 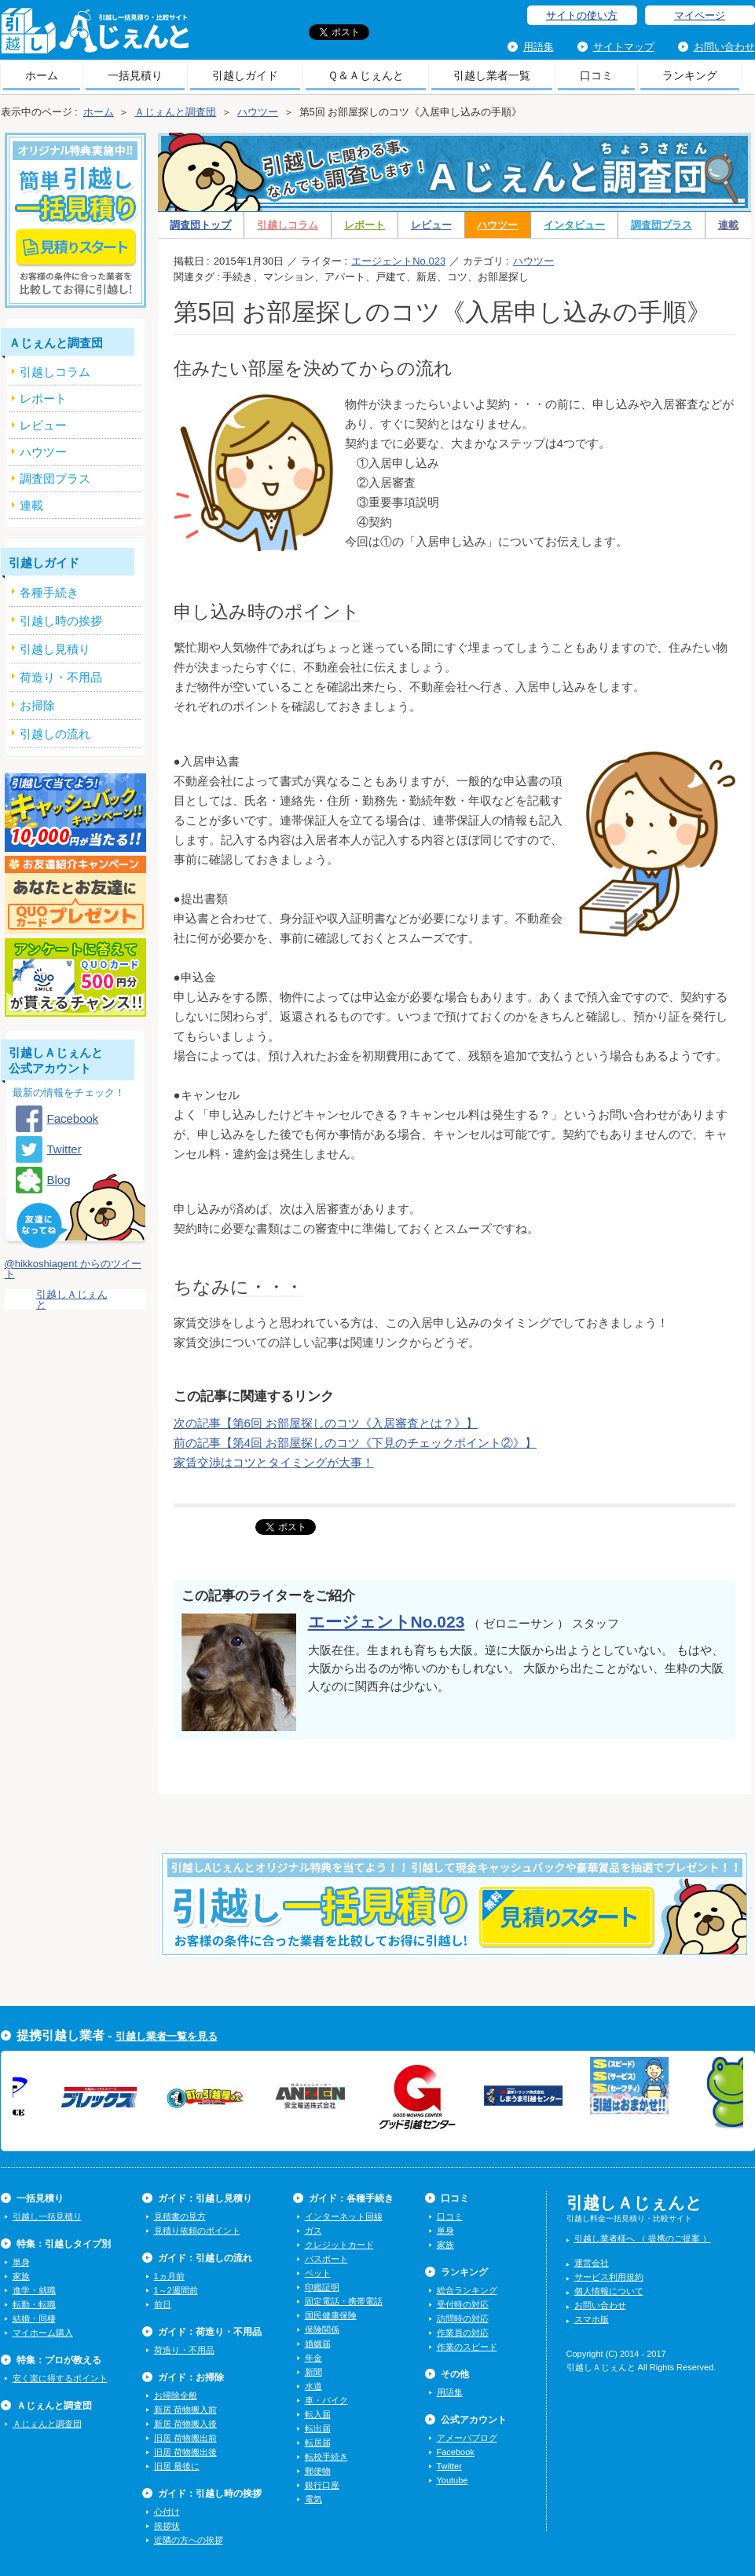 I want to click on マイホーム購入, so click(x=43, y=2332).